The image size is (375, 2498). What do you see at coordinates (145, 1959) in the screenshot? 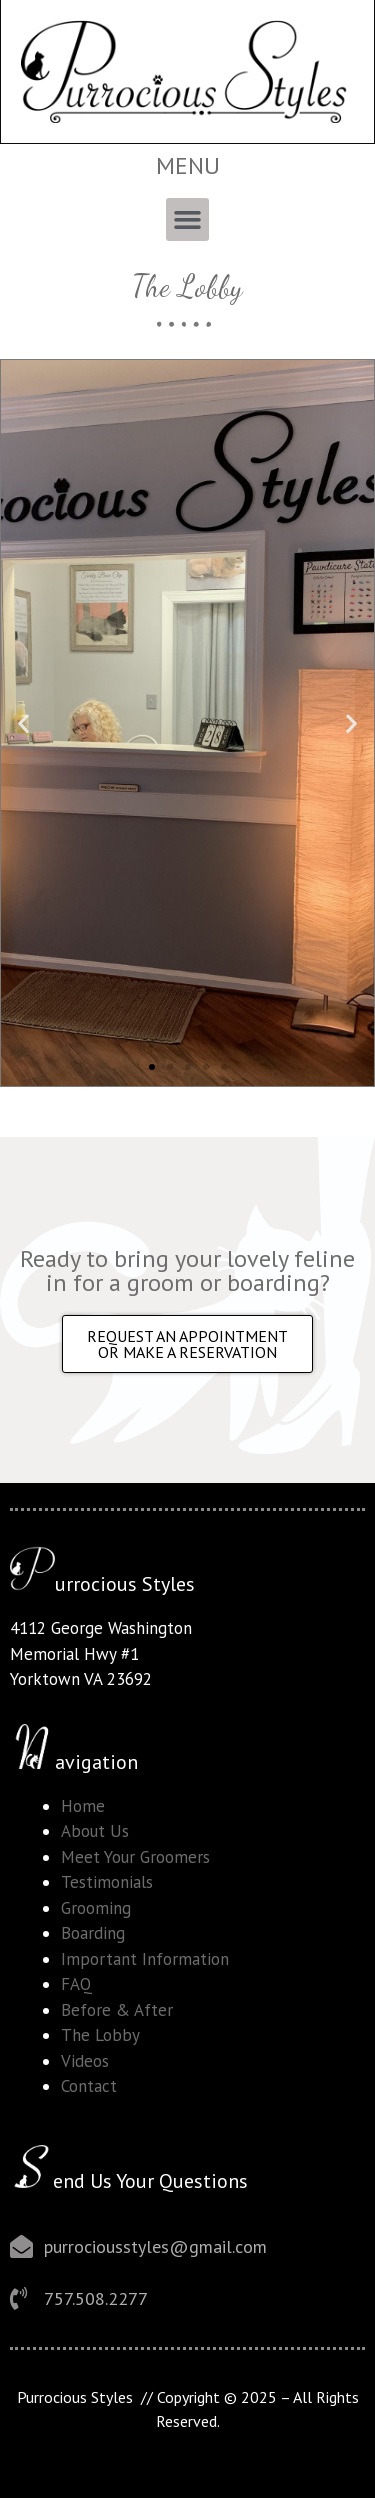
I see `Important Information` at bounding box center [145, 1959].